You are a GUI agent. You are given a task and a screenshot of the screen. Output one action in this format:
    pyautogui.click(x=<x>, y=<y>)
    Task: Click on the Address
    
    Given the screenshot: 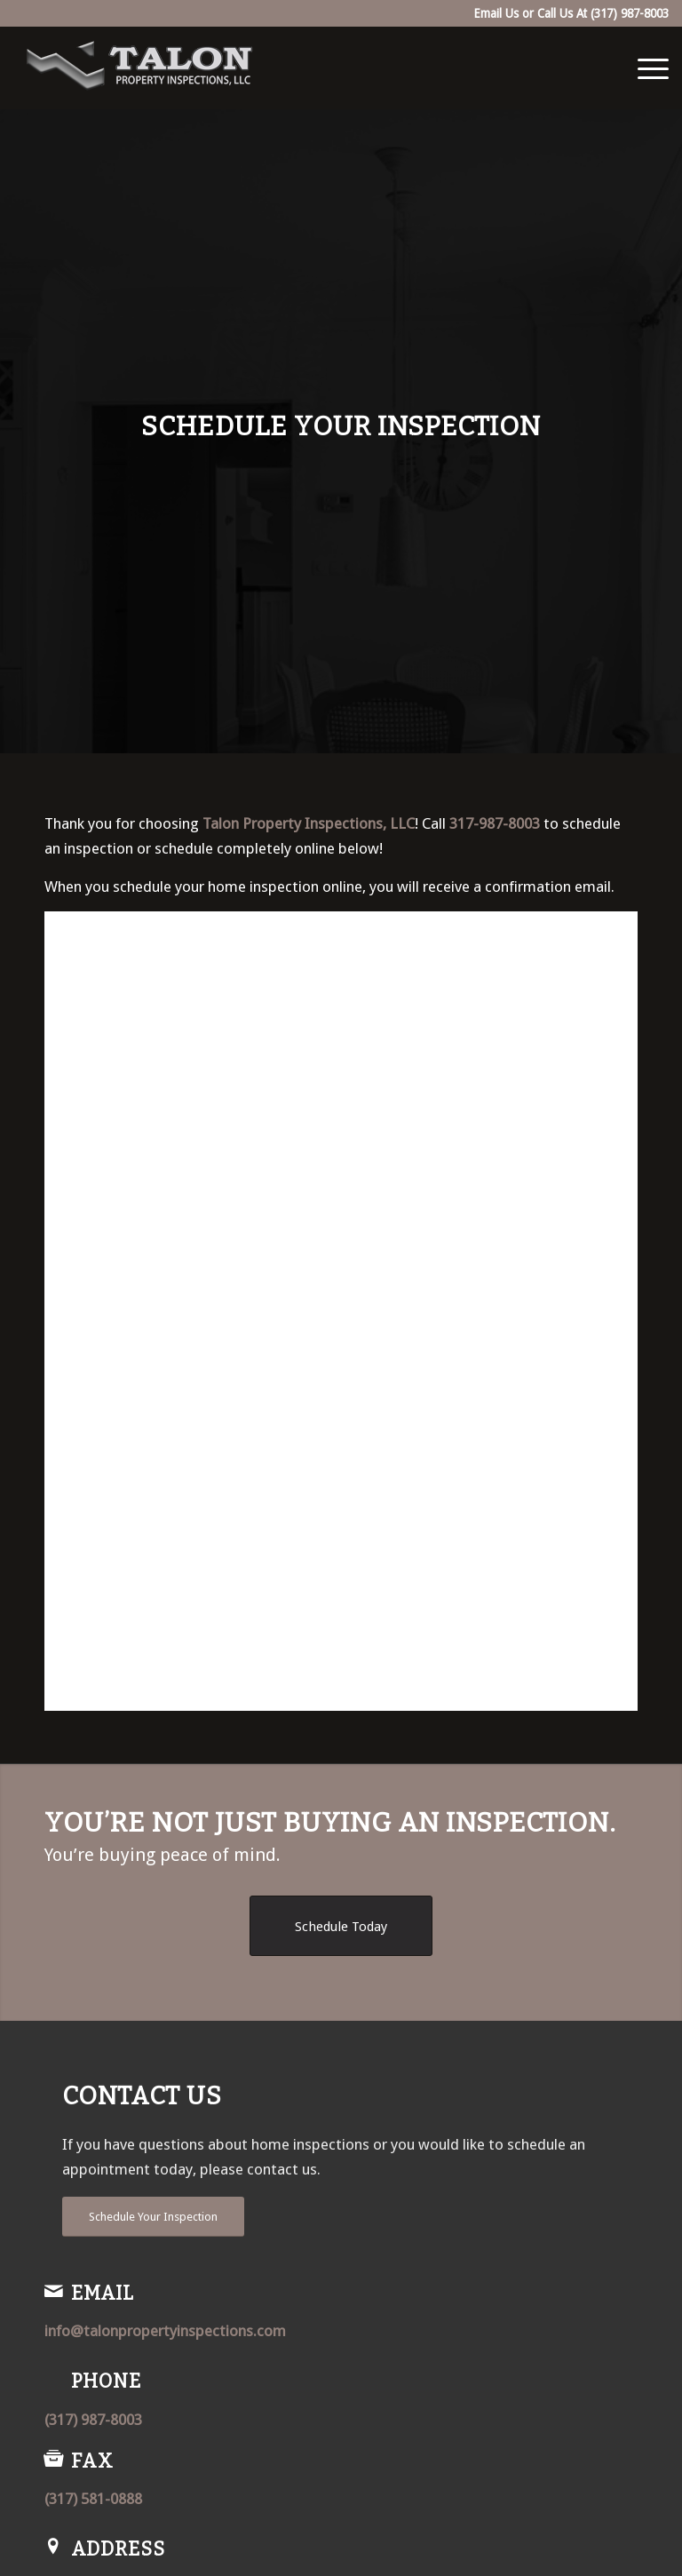 What is the action you would take?
    pyautogui.click(x=118, y=2549)
    